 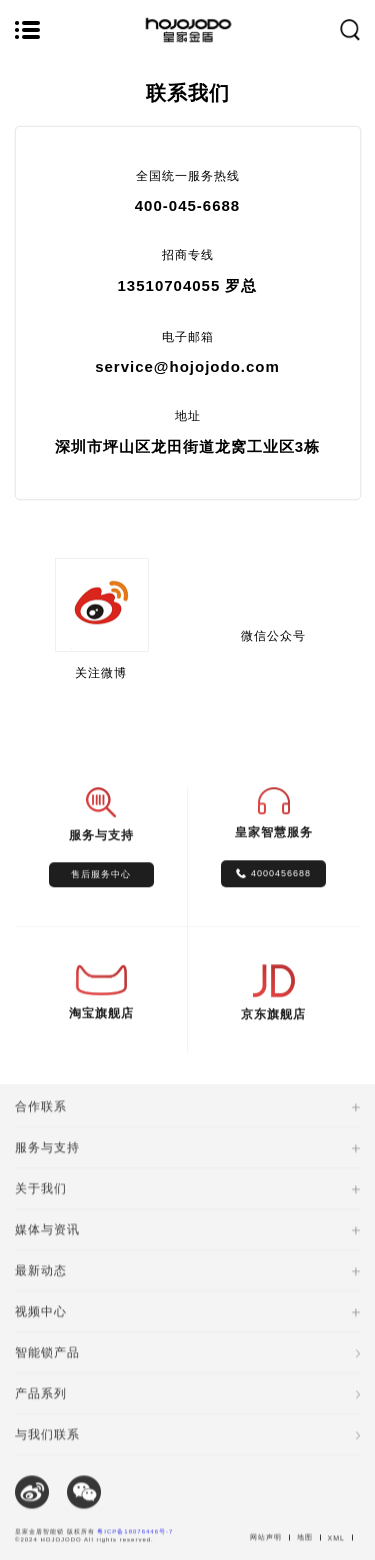 What do you see at coordinates (101, 883) in the screenshot?
I see `售后服务中心` at bounding box center [101, 883].